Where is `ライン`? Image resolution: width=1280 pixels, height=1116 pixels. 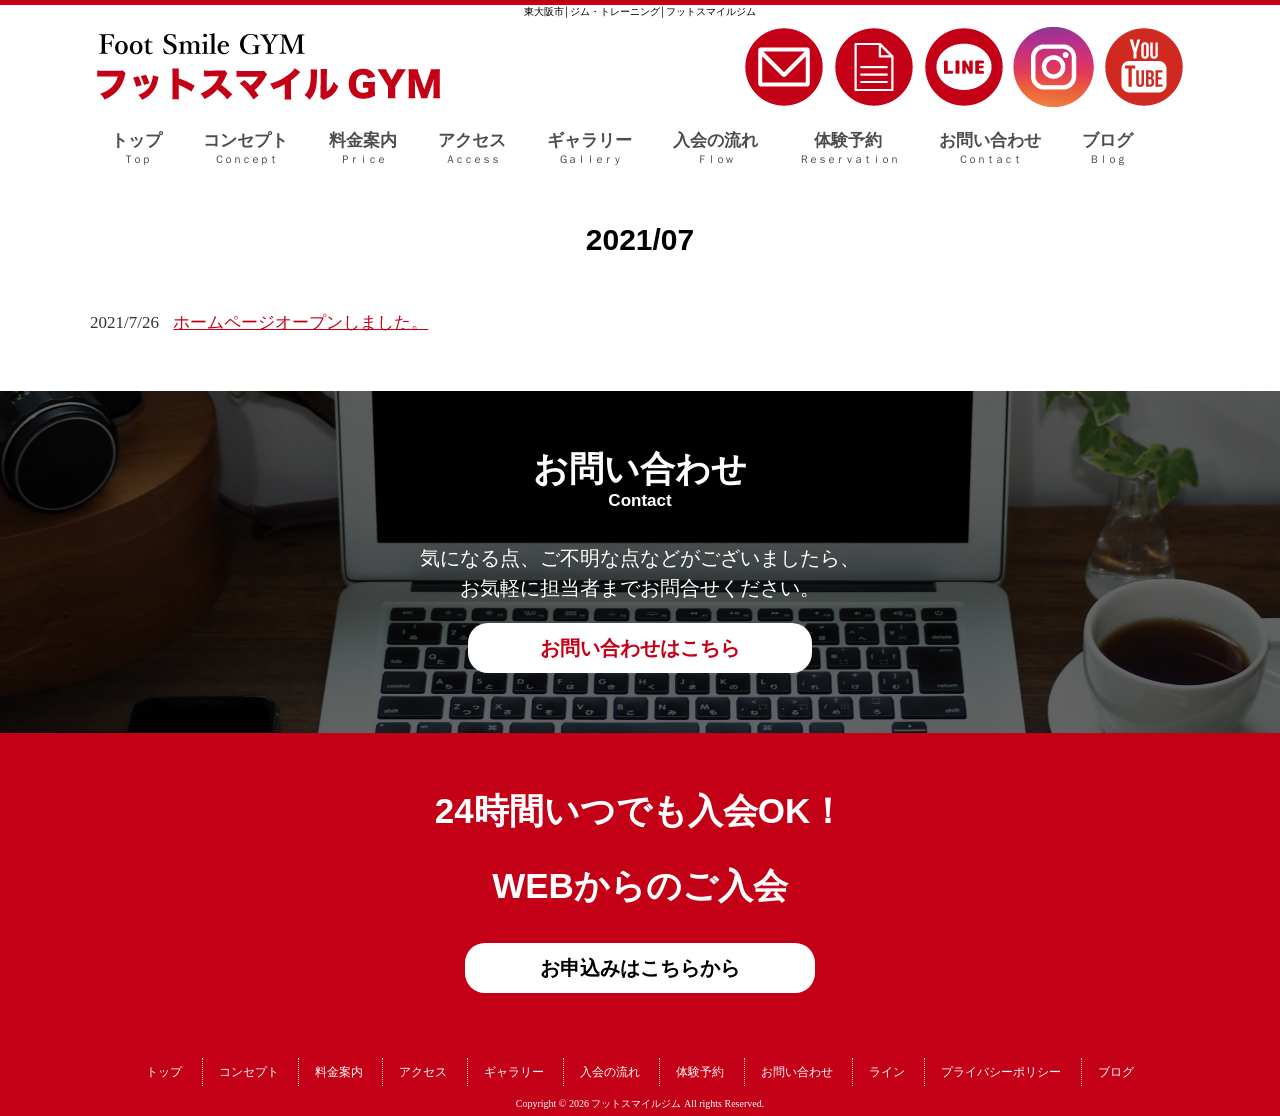 ライン is located at coordinates (887, 1072).